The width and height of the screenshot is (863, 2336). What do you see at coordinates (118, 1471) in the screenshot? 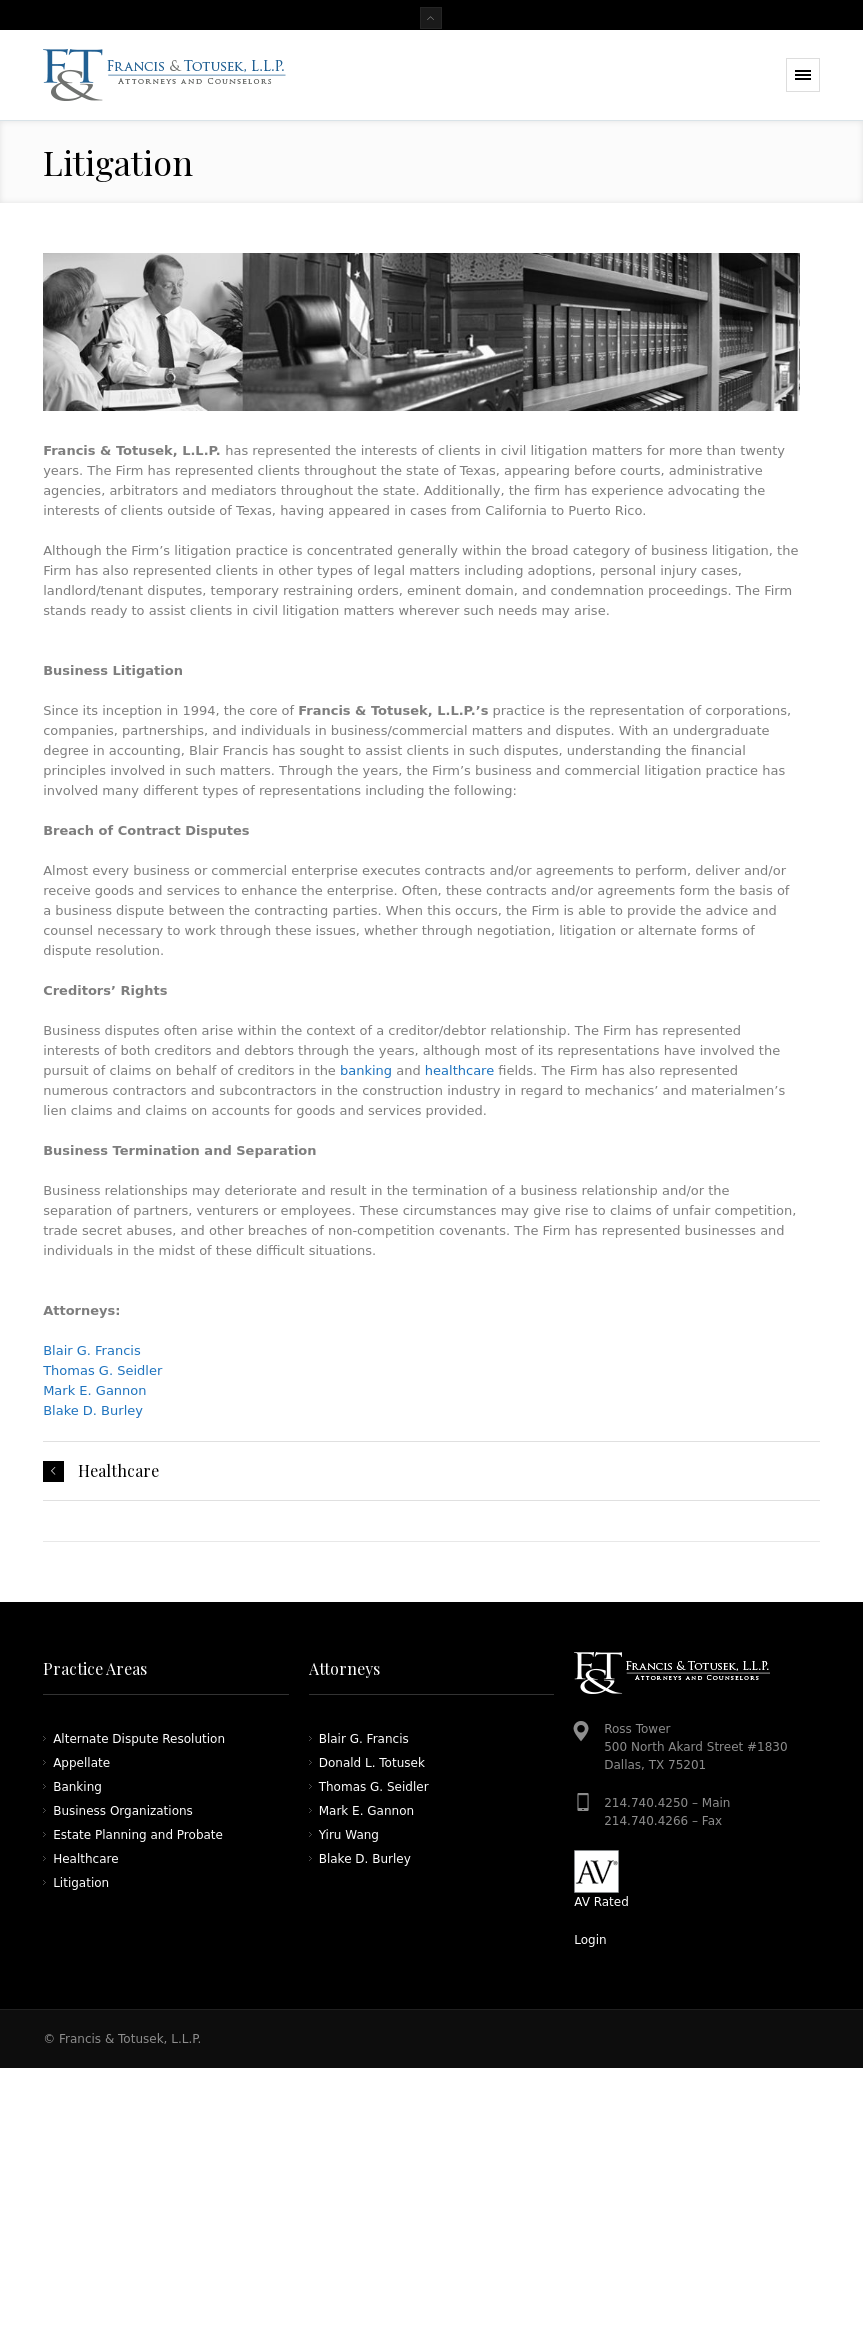
I see `Healthcare` at bounding box center [118, 1471].